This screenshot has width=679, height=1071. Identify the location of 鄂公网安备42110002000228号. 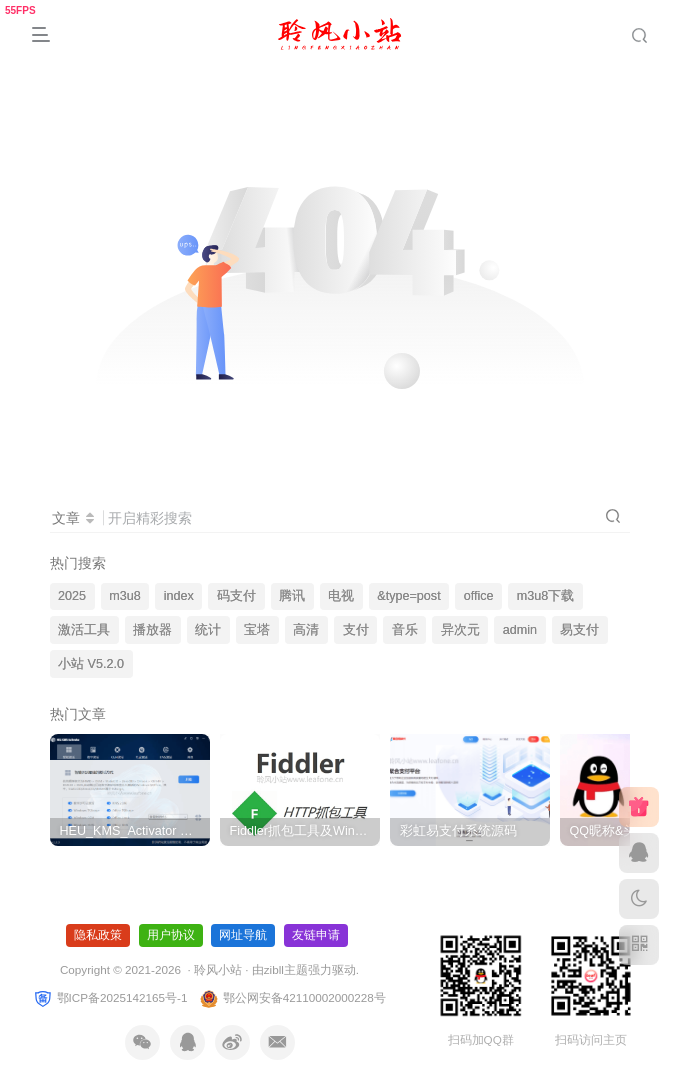
(292, 997).